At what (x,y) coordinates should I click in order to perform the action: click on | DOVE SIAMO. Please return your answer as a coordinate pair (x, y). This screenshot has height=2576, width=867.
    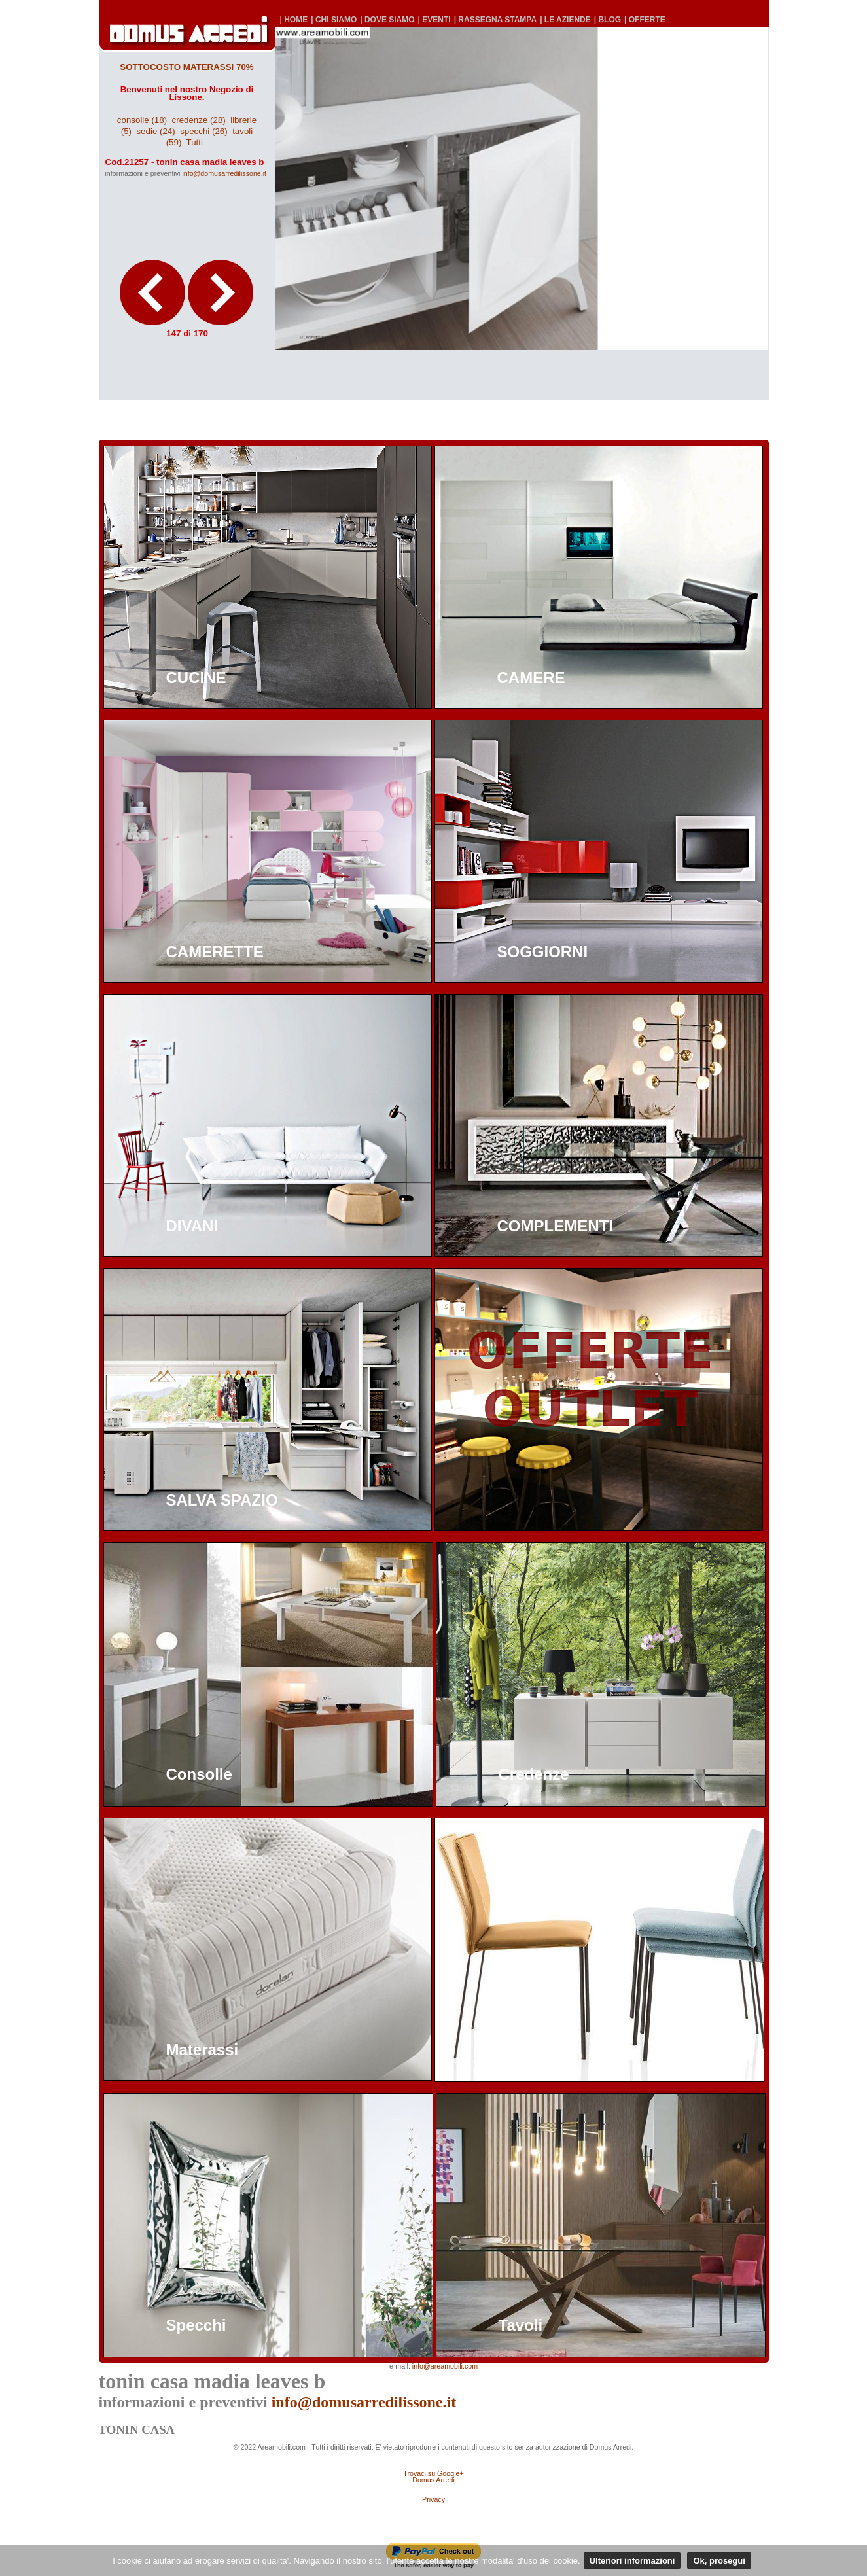
    Looking at the image, I should click on (387, 19).